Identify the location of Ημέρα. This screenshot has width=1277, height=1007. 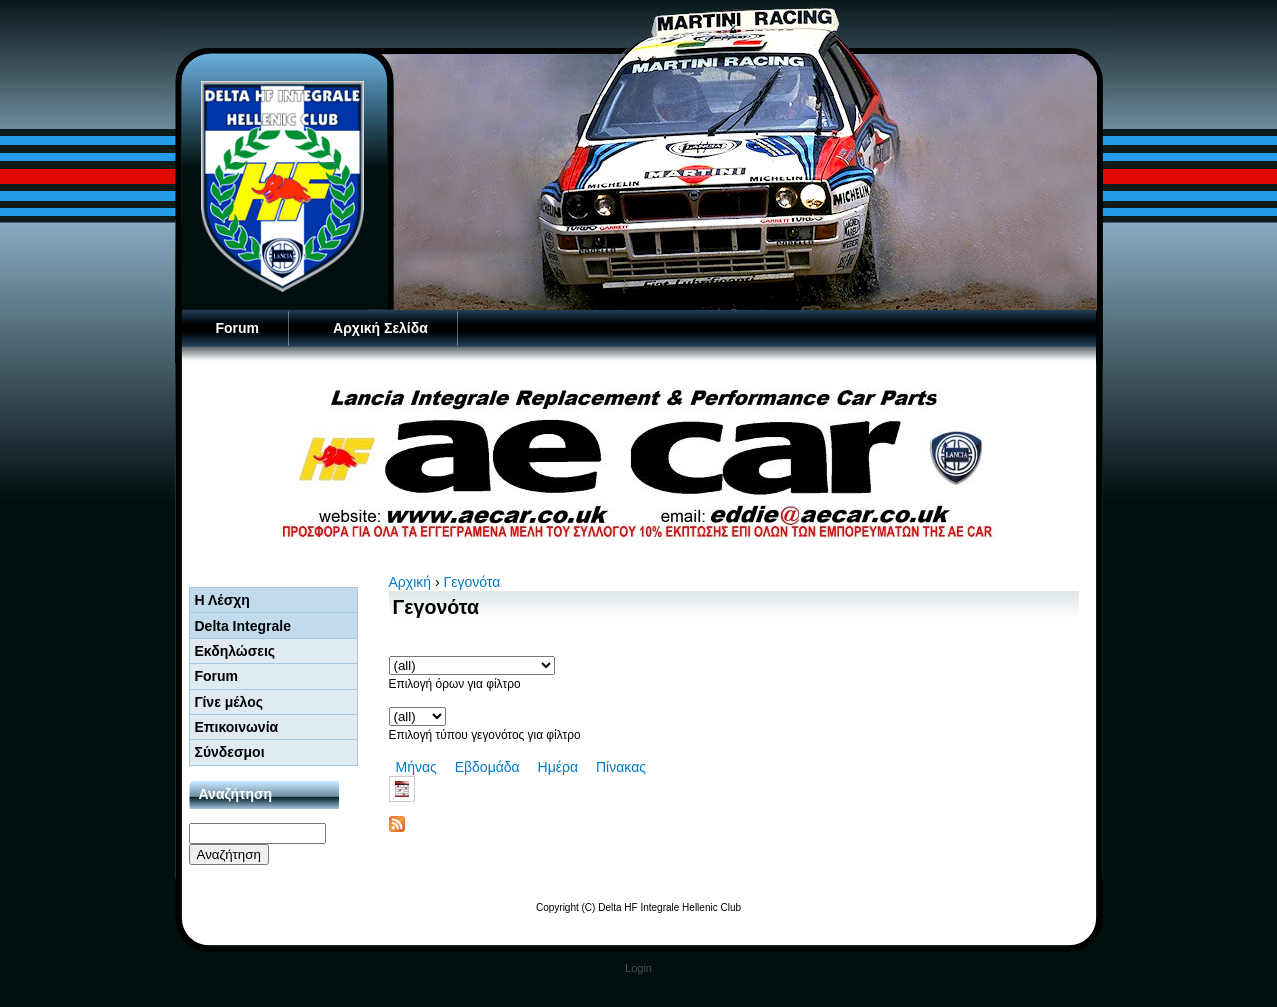
(558, 767).